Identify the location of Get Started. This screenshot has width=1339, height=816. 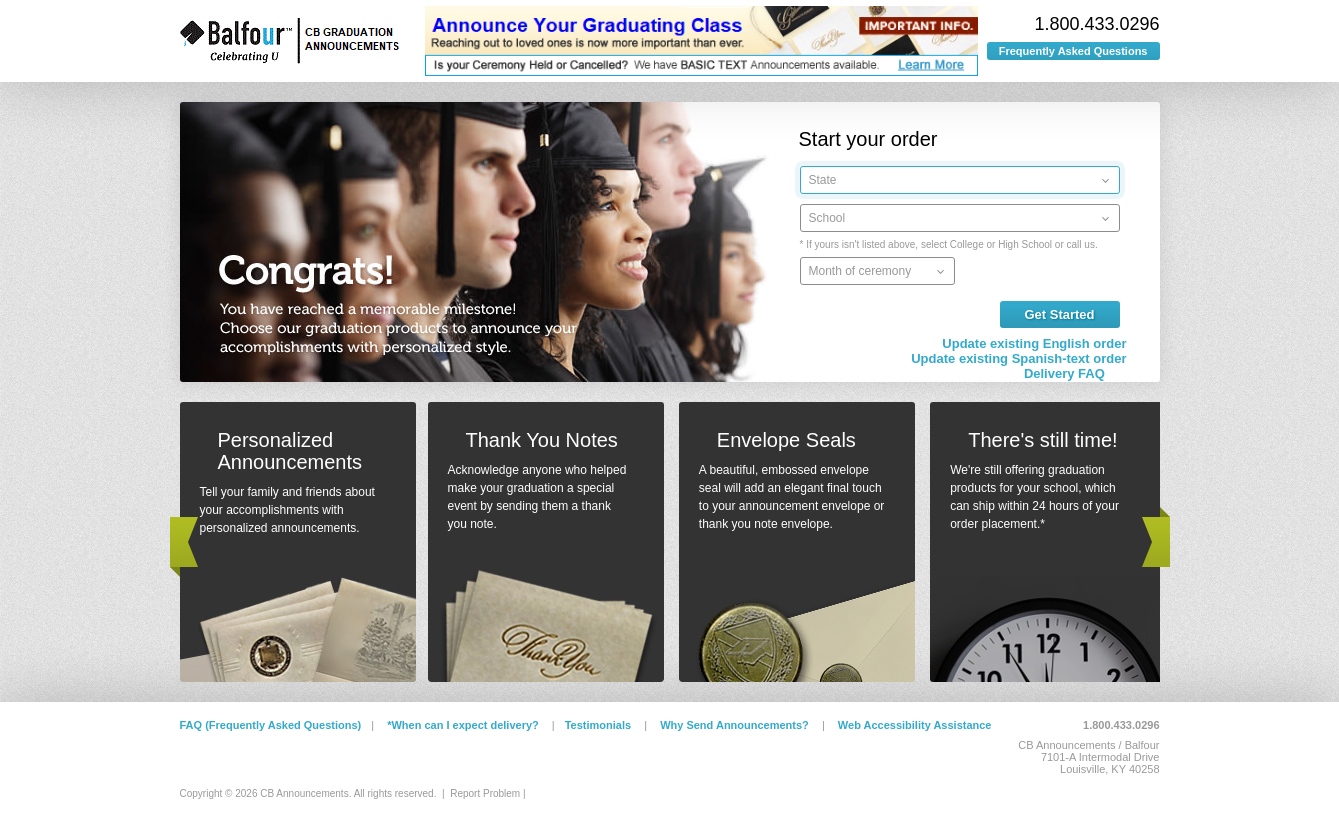
(1059, 314).